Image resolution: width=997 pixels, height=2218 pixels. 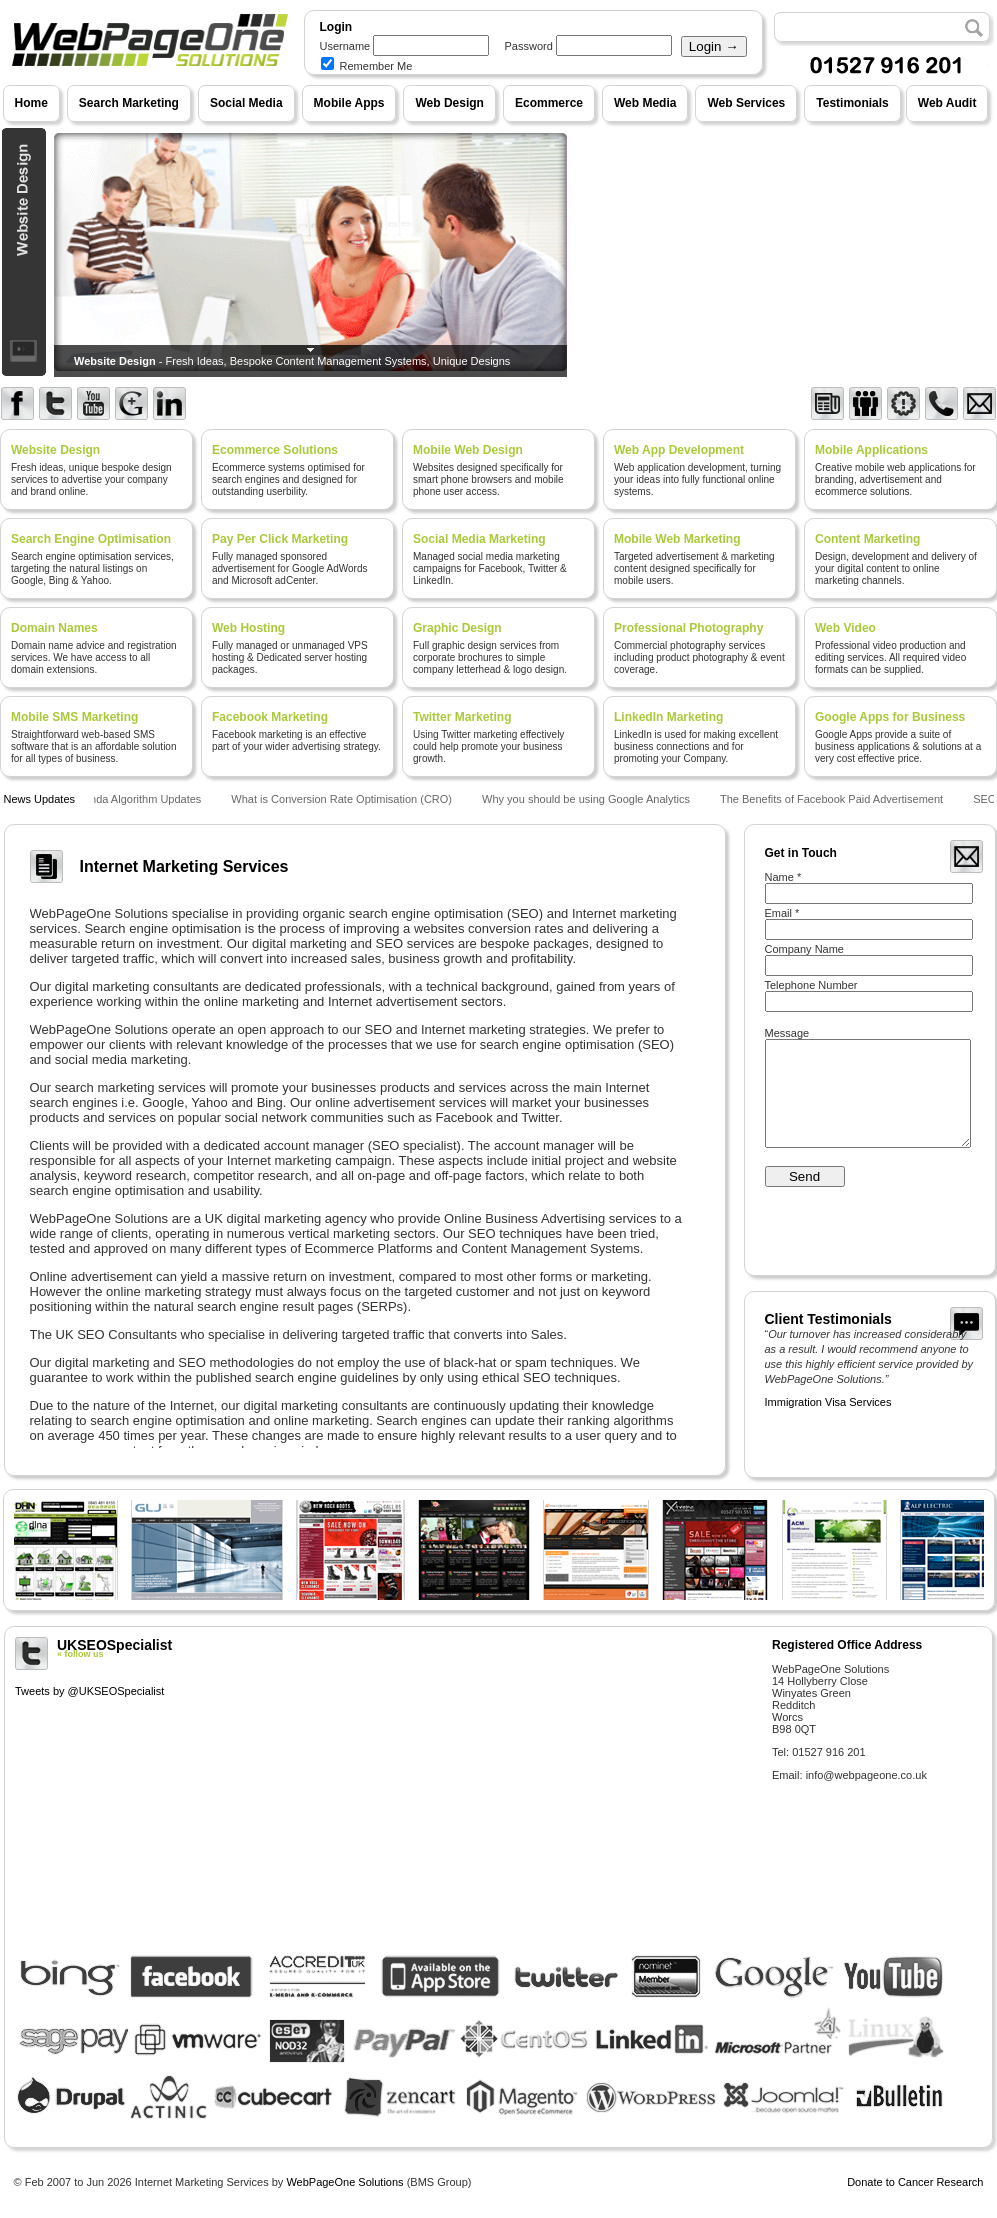 What do you see at coordinates (871, 450) in the screenshot?
I see `Mobile Applications` at bounding box center [871, 450].